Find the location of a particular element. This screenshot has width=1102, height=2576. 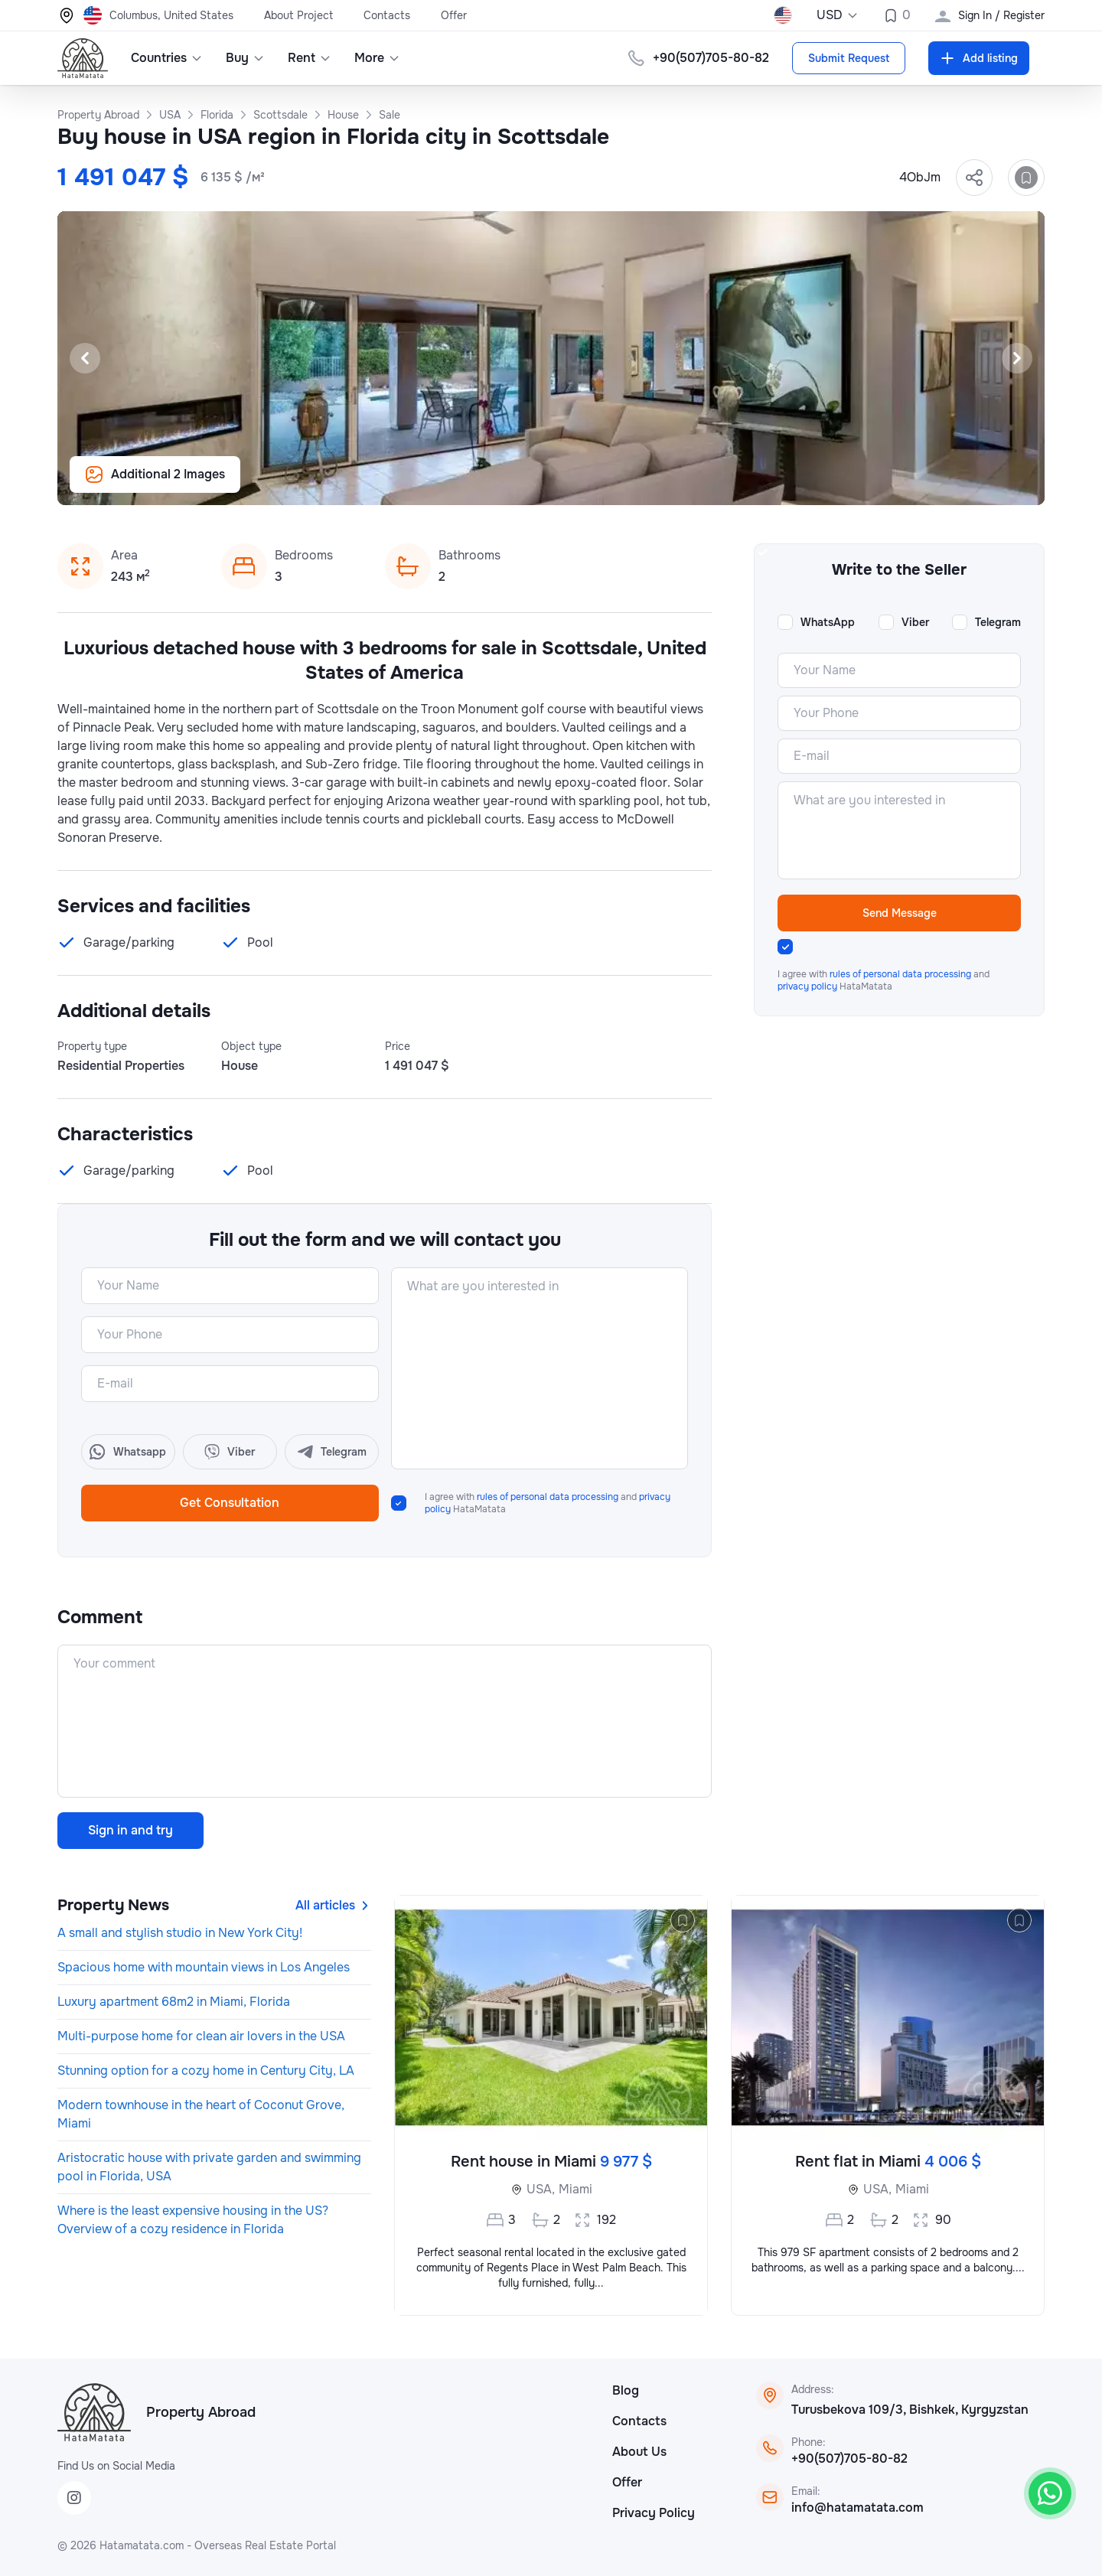

rules of personal data processing is located at coordinates (547, 1497).